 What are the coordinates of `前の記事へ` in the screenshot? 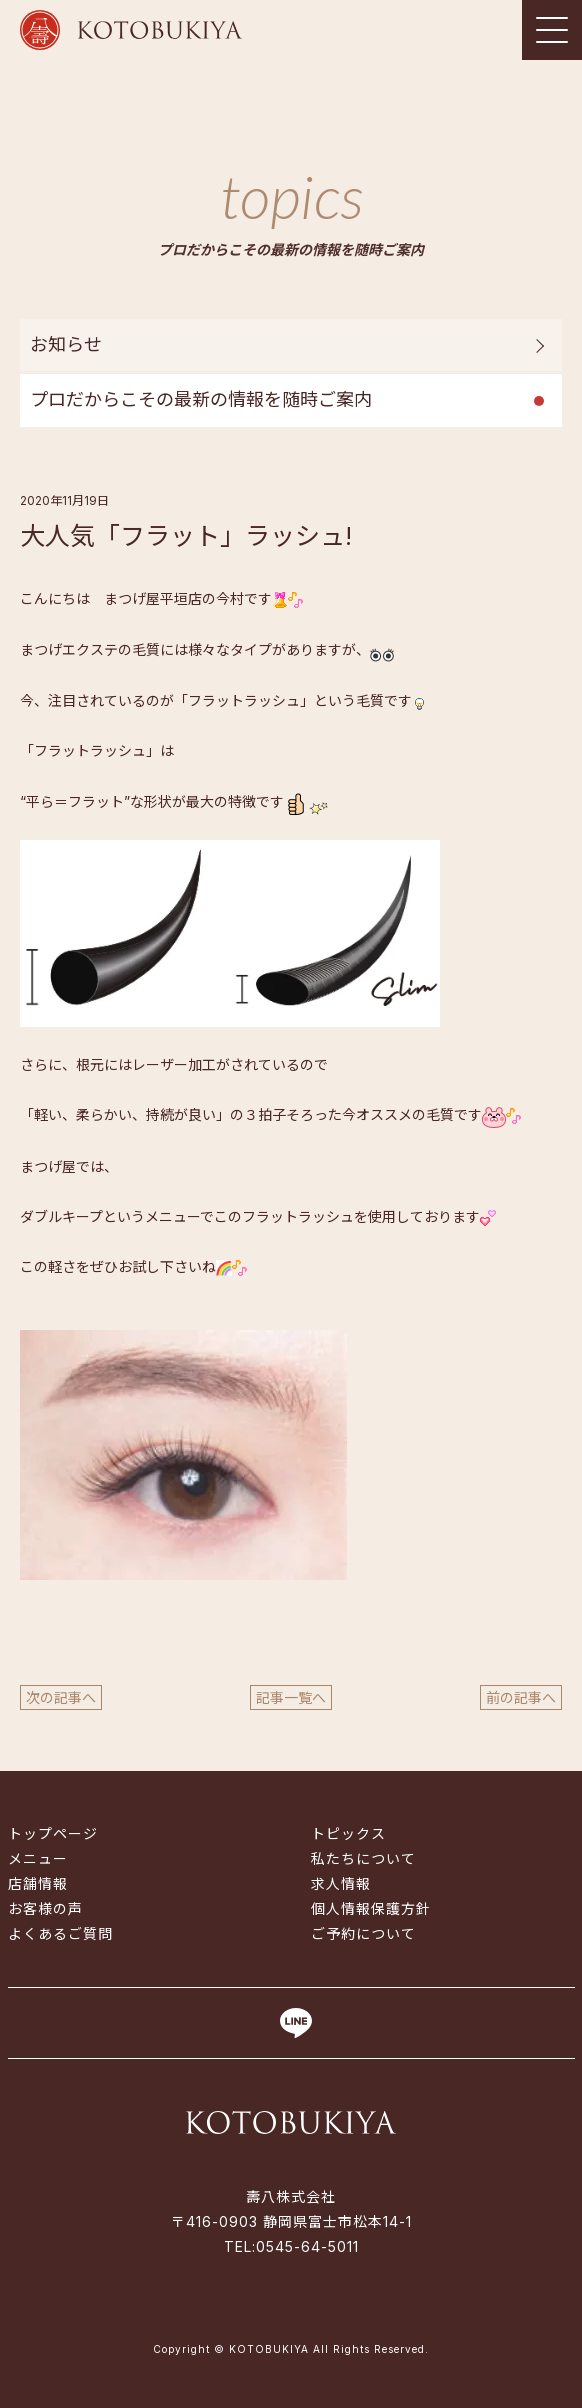 It's located at (521, 1697).